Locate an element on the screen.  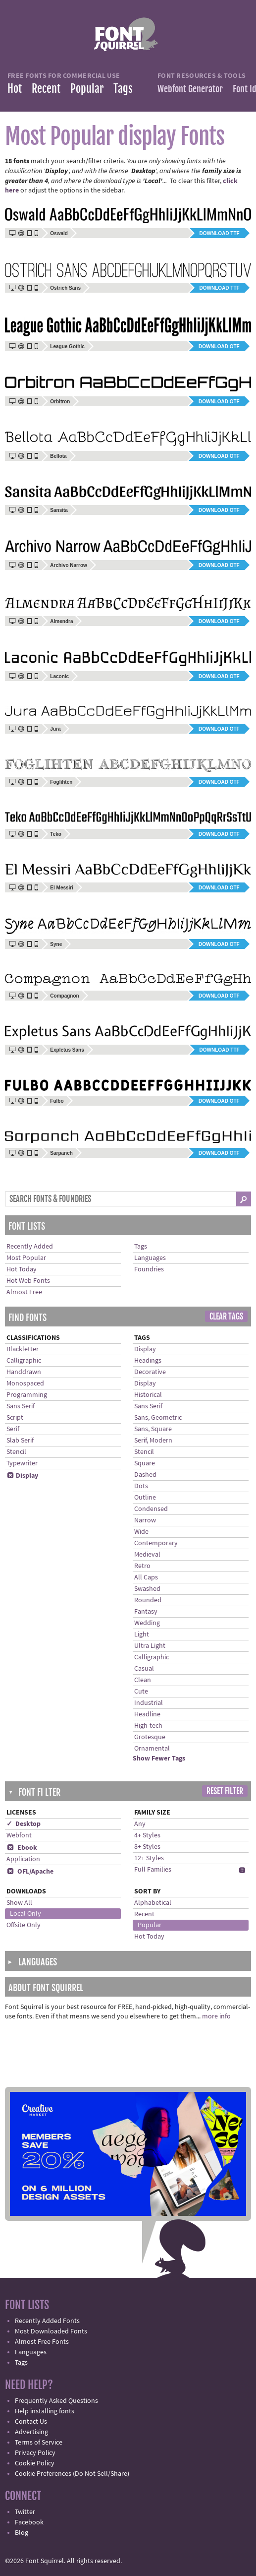
Sans, Square is located at coordinates (153, 1429).